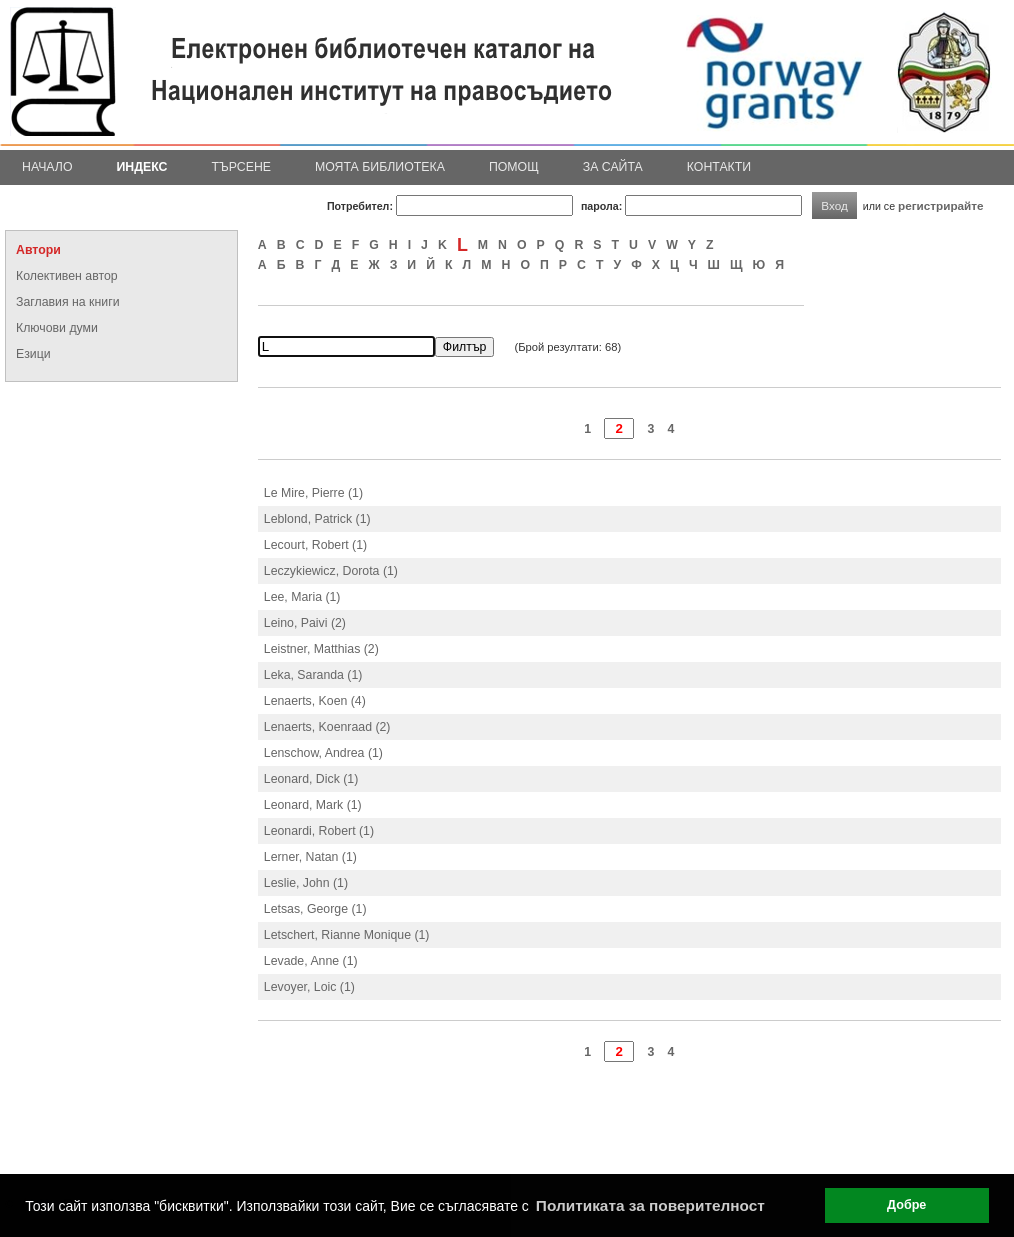 The width and height of the screenshot is (1014, 1237). Describe the element at coordinates (719, 167) in the screenshot. I see `Контакти` at that location.